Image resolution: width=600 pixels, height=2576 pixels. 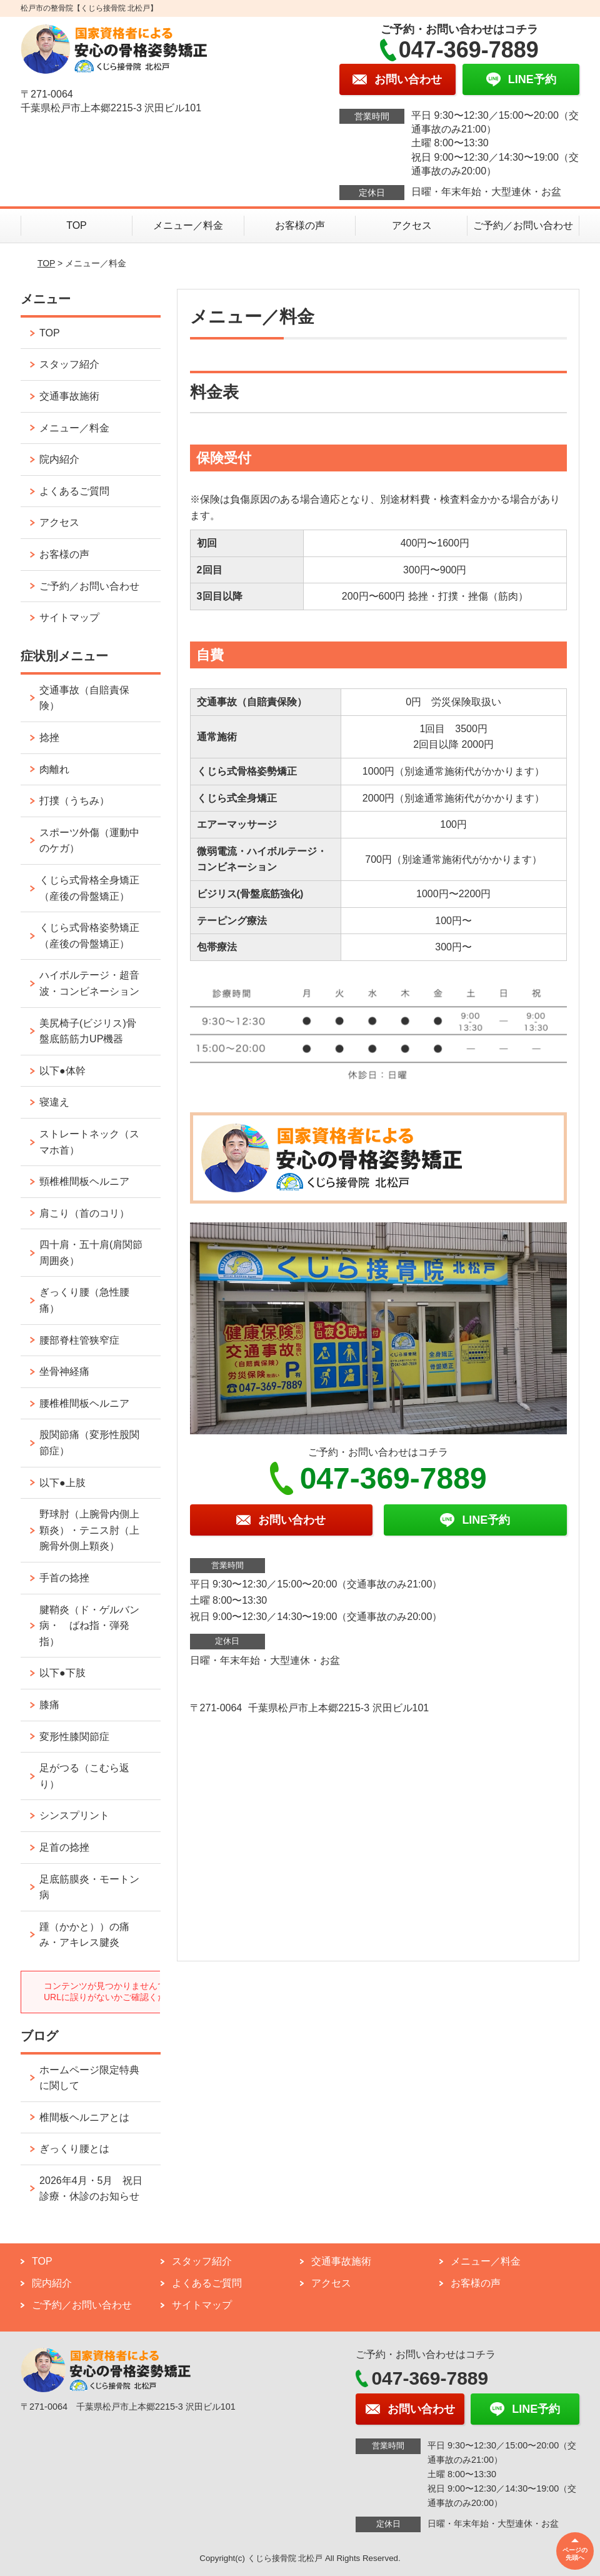 What do you see at coordinates (89, 1142) in the screenshot?
I see `ストレートネック（スマホ首）` at bounding box center [89, 1142].